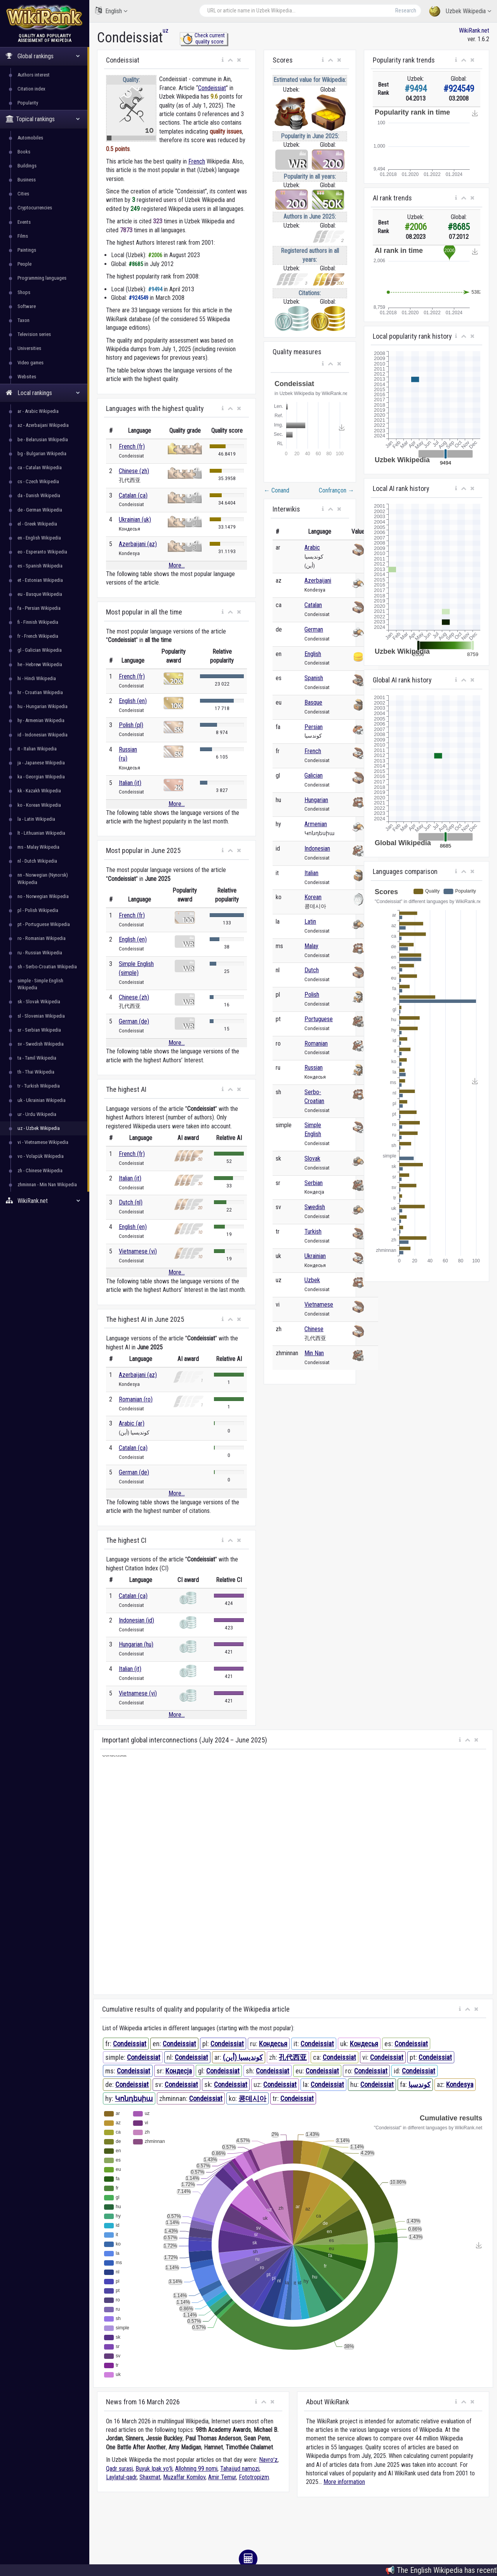 This screenshot has height=2576, width=497. I want to click on Turkish, so click(312, 1231).